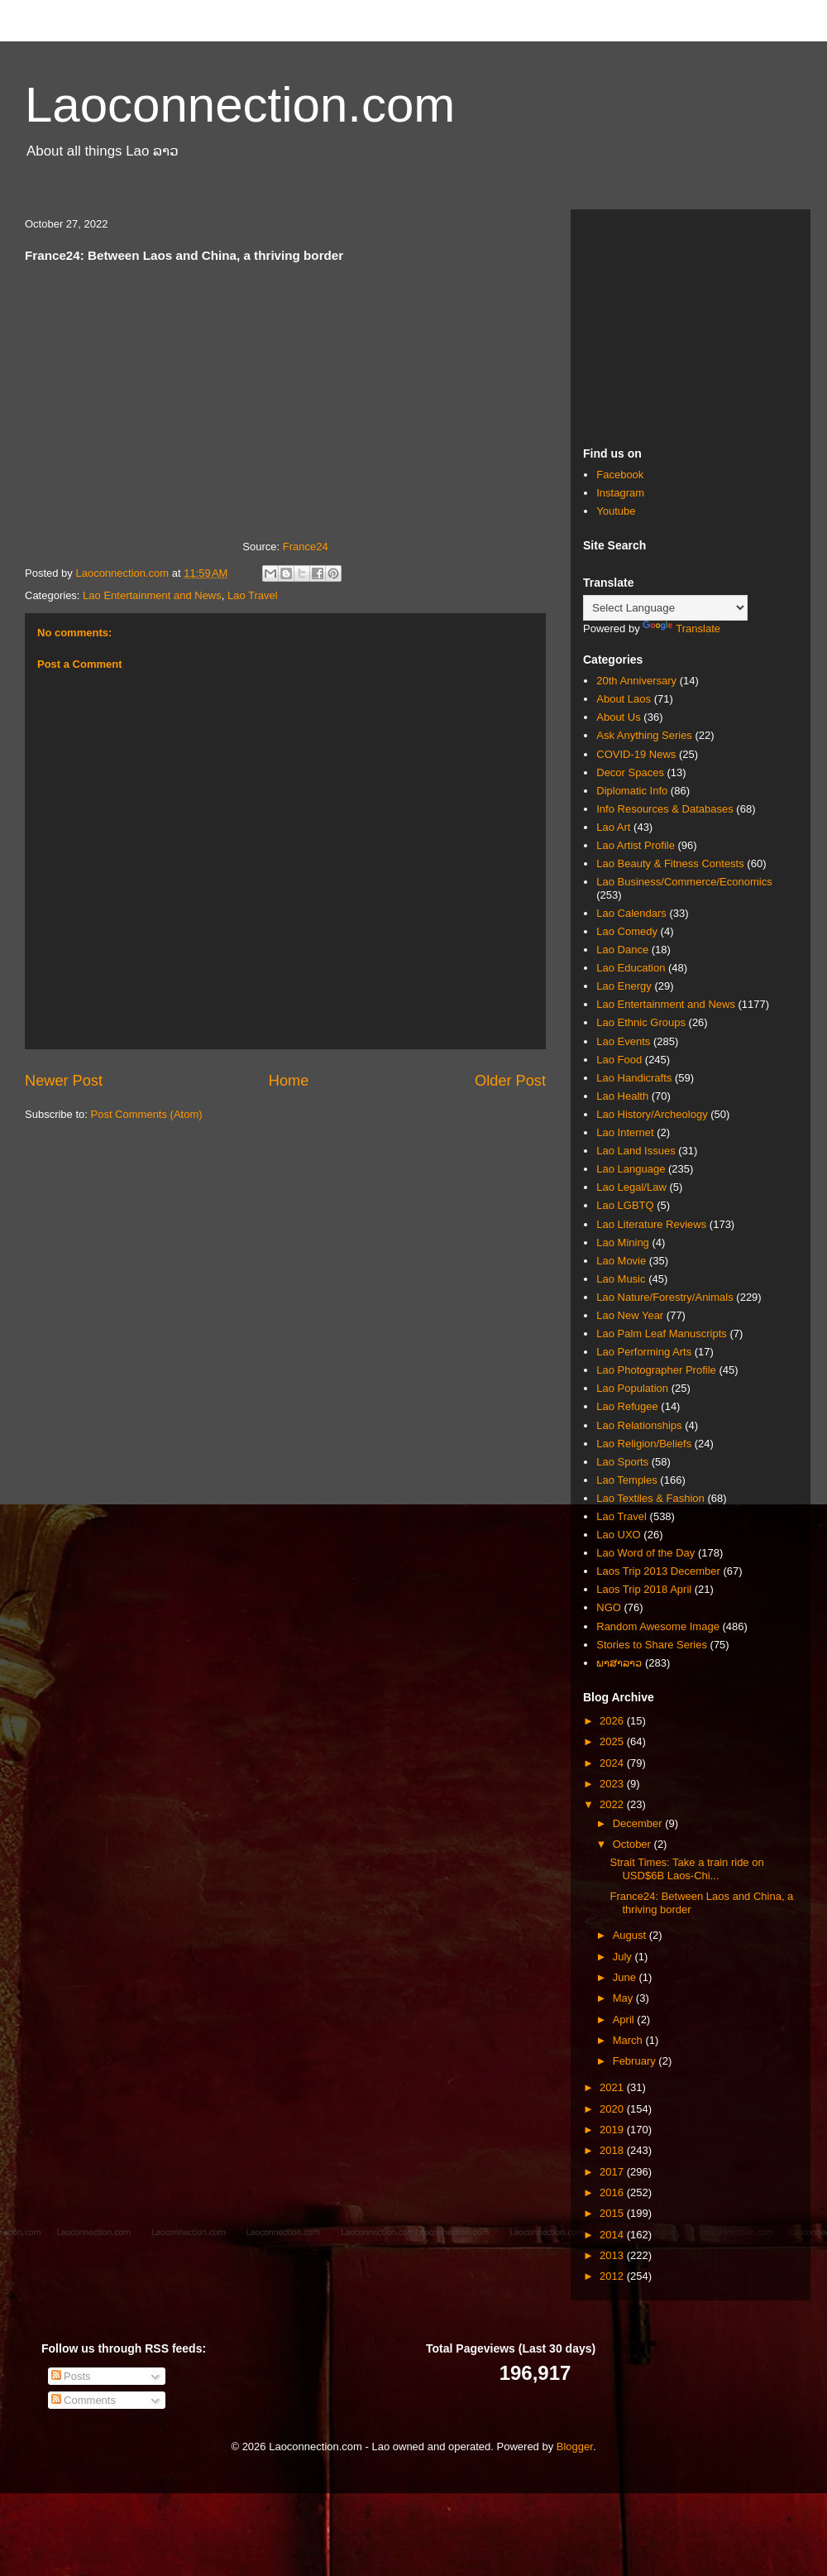 The image size is (827, 2576). What do you see at coordinates (252, 595) in the screenshot?
I see `Lao Travel` at bounding box center [252, 595].